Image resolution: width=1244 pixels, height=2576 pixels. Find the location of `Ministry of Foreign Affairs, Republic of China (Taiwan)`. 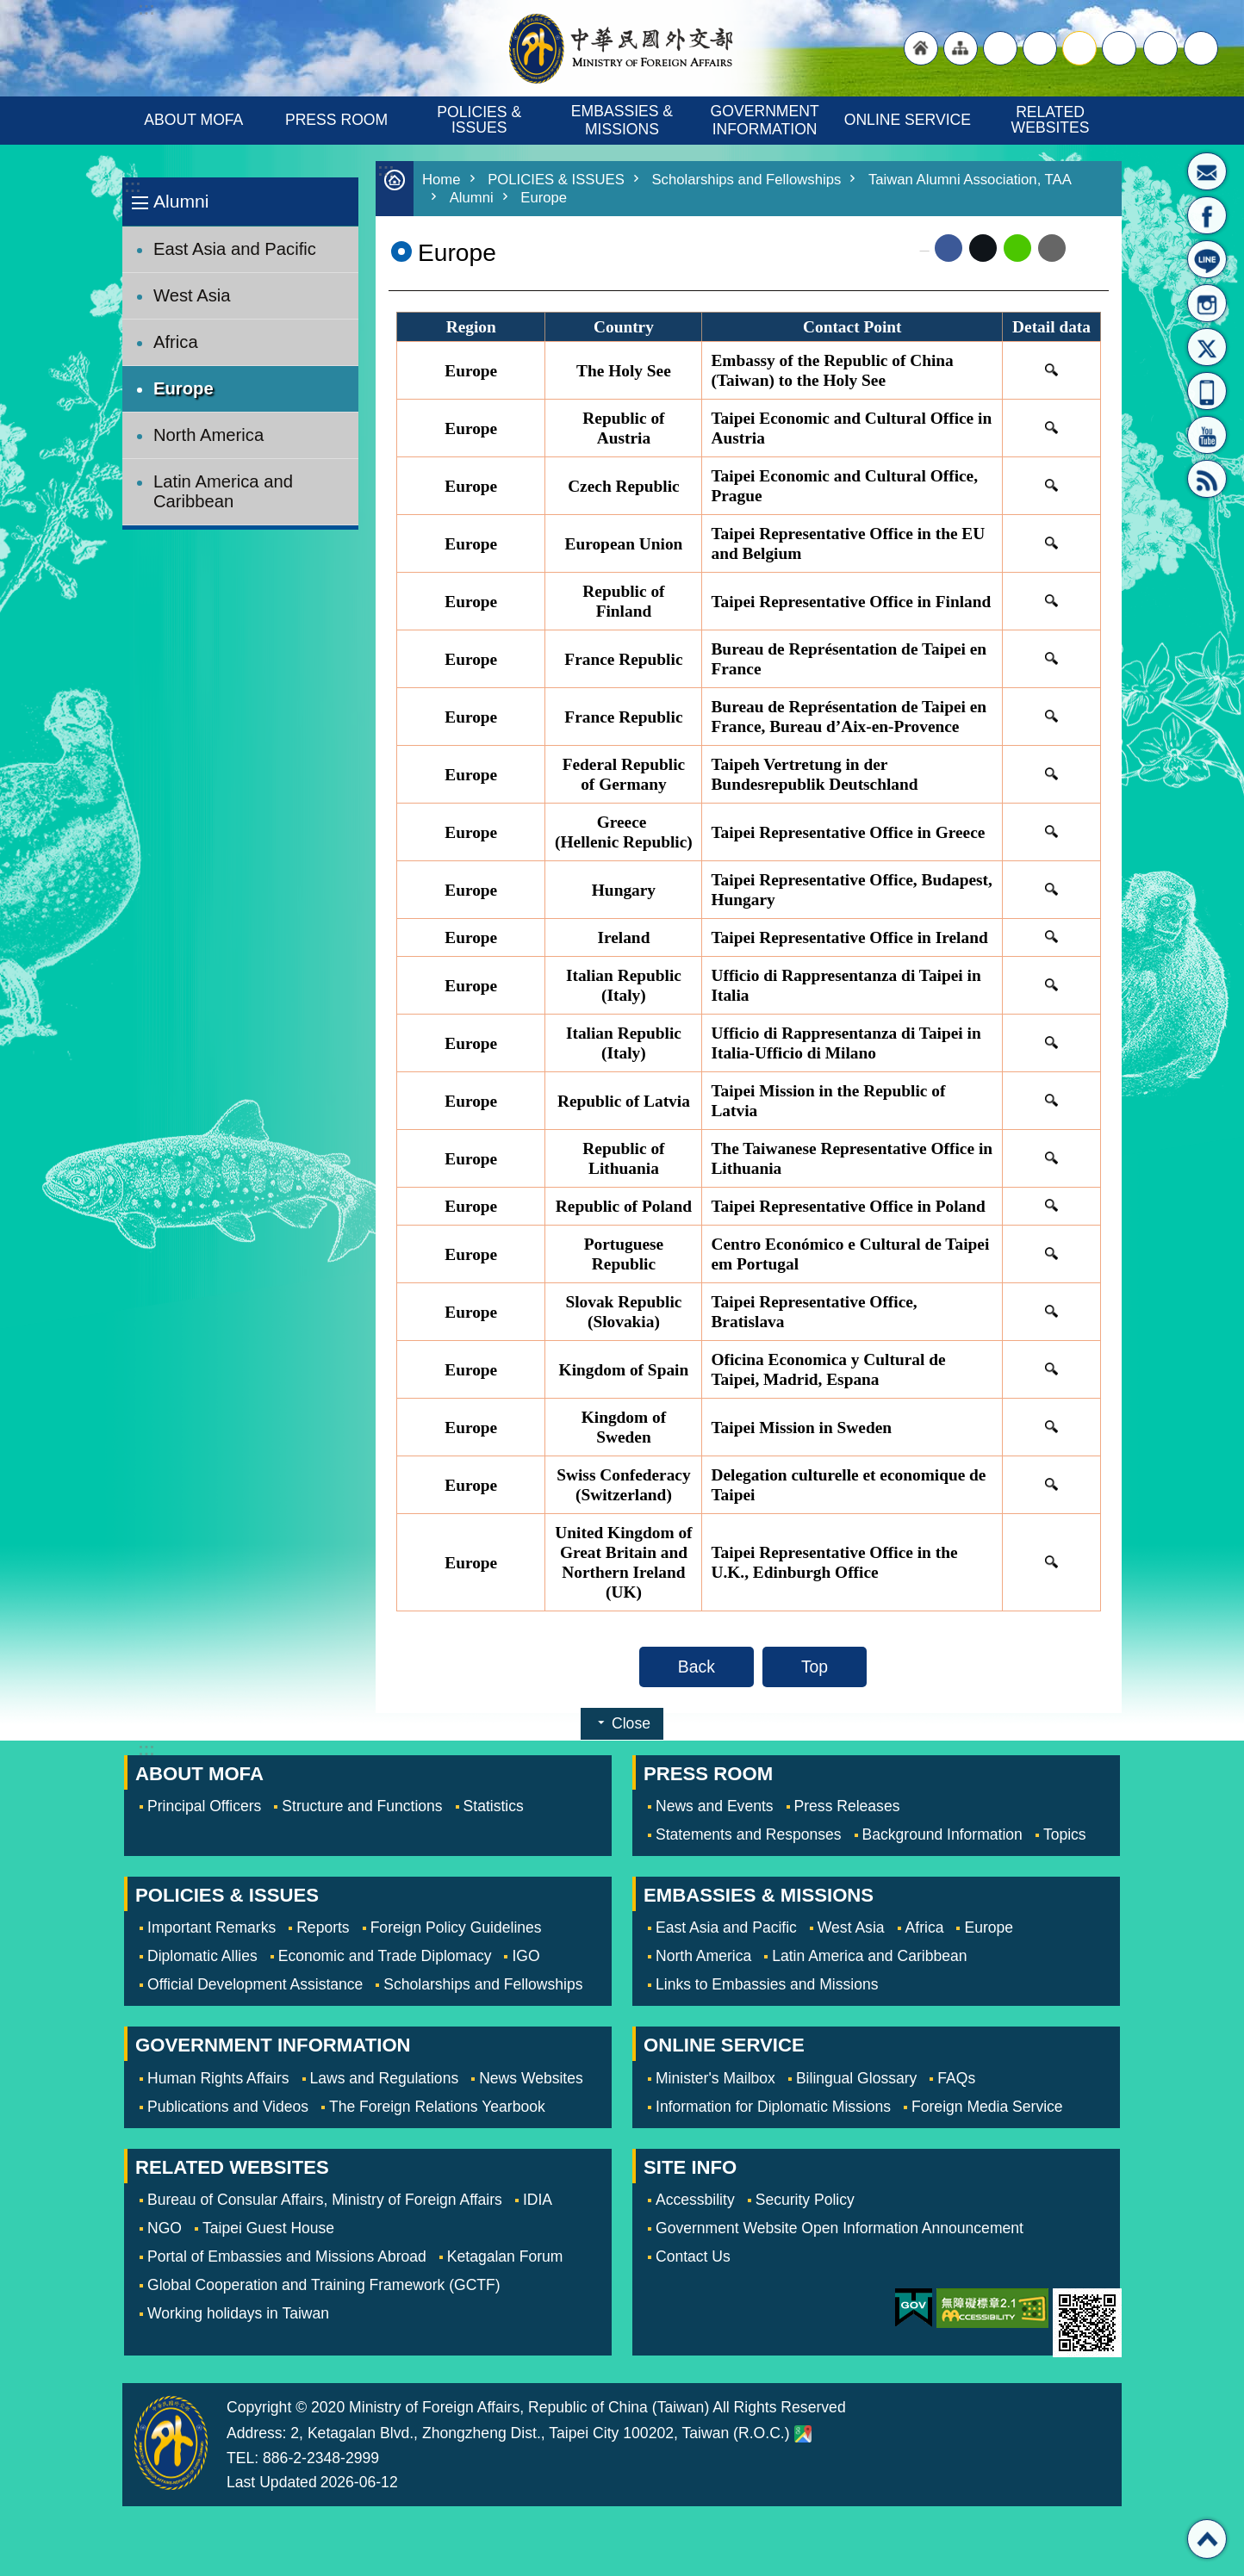

Ministry of Foreign Affairs, Republic of China (Taiwan) is located at coordinates (622, 48).